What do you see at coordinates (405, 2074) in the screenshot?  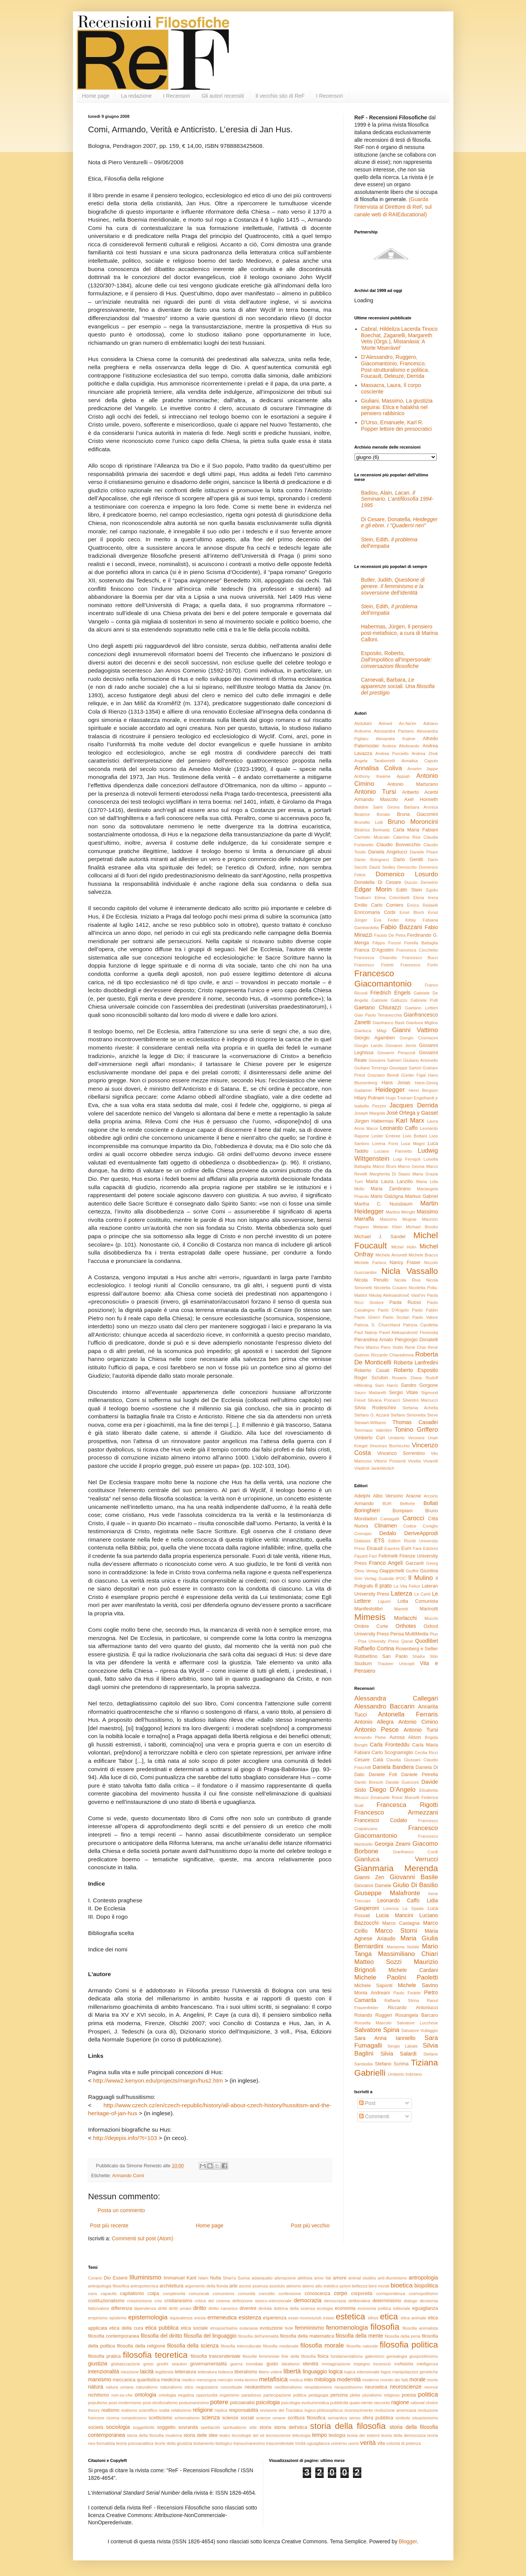 I see `Umberto Imbriano` at bounding box center [405, 2074].